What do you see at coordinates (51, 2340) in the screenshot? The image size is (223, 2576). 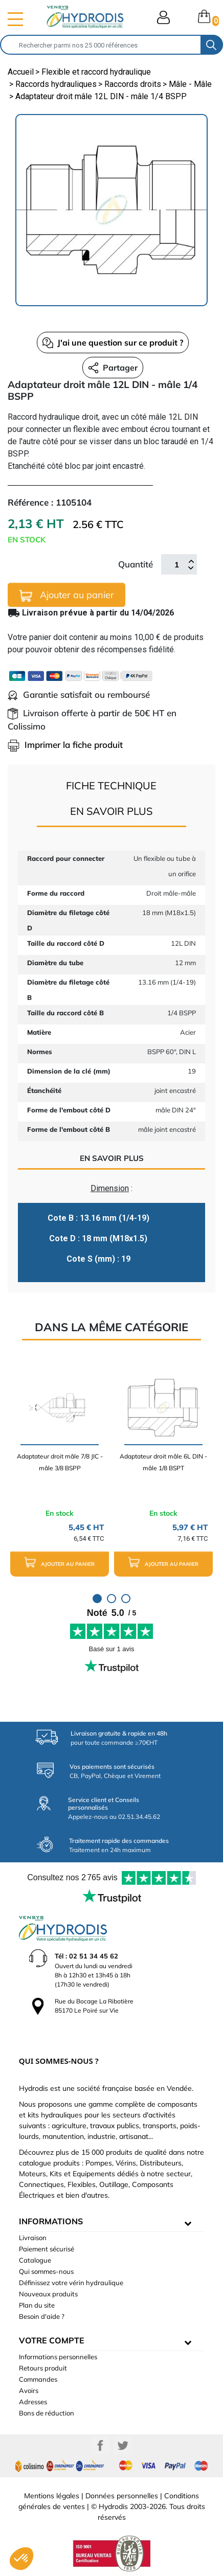 I see `Votre compte` at bounding box center [51, 2340].